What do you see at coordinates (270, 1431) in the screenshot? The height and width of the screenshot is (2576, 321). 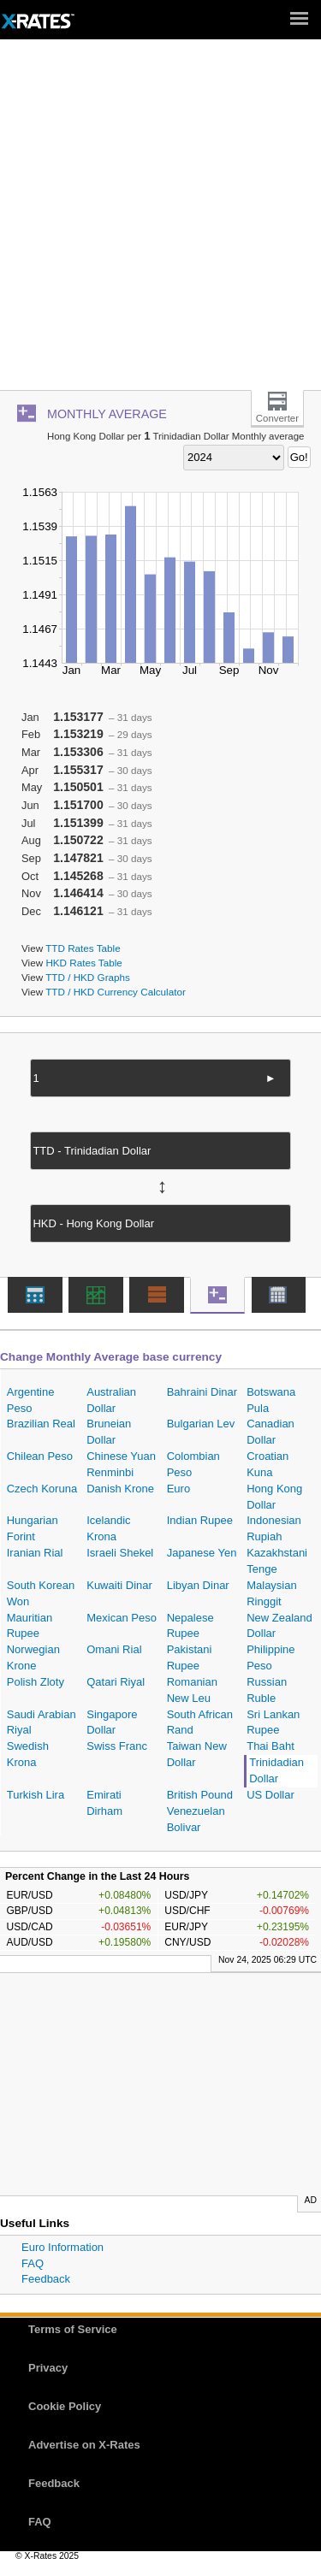 I see `Canadian Dollar` at bounding box center [270, 1431].